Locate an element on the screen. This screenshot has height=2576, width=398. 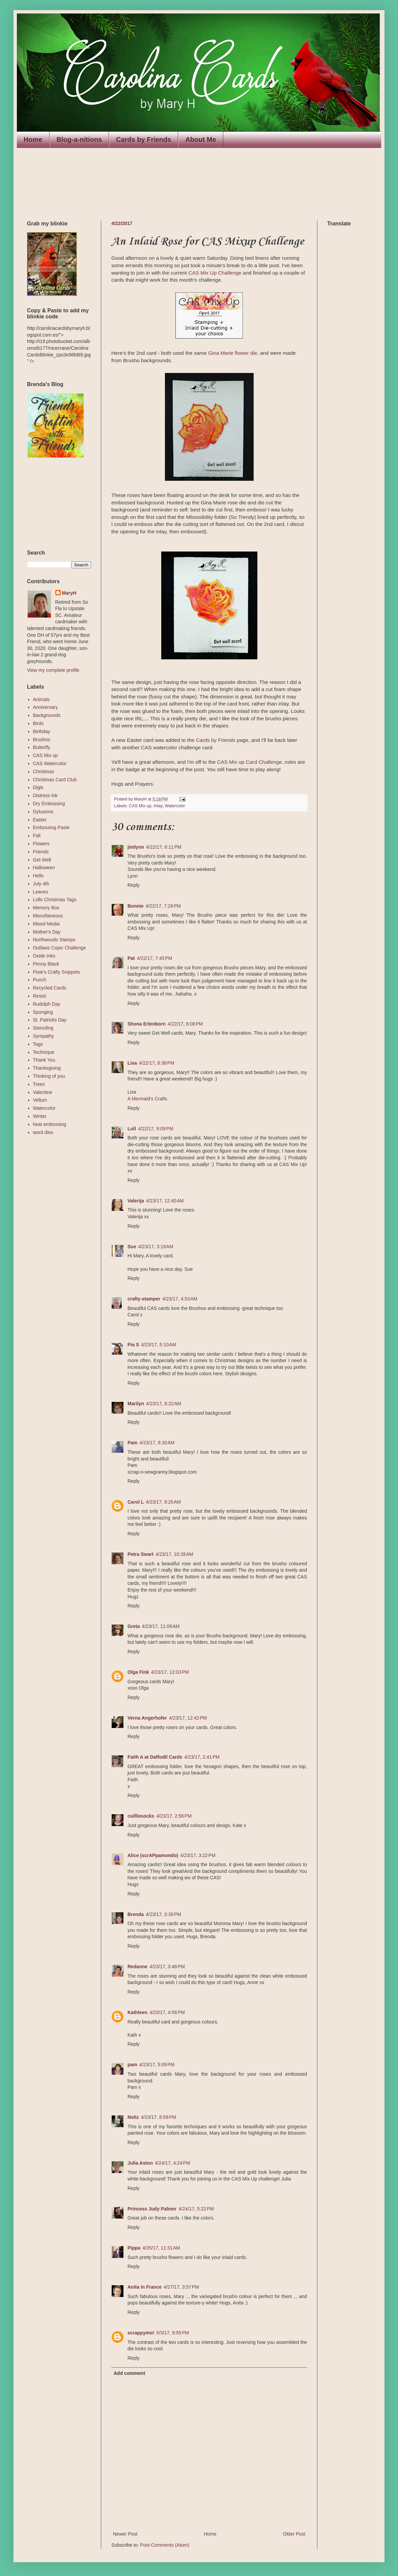
4/22/17, 8:08 PM is located at coordinates (185, 1024).